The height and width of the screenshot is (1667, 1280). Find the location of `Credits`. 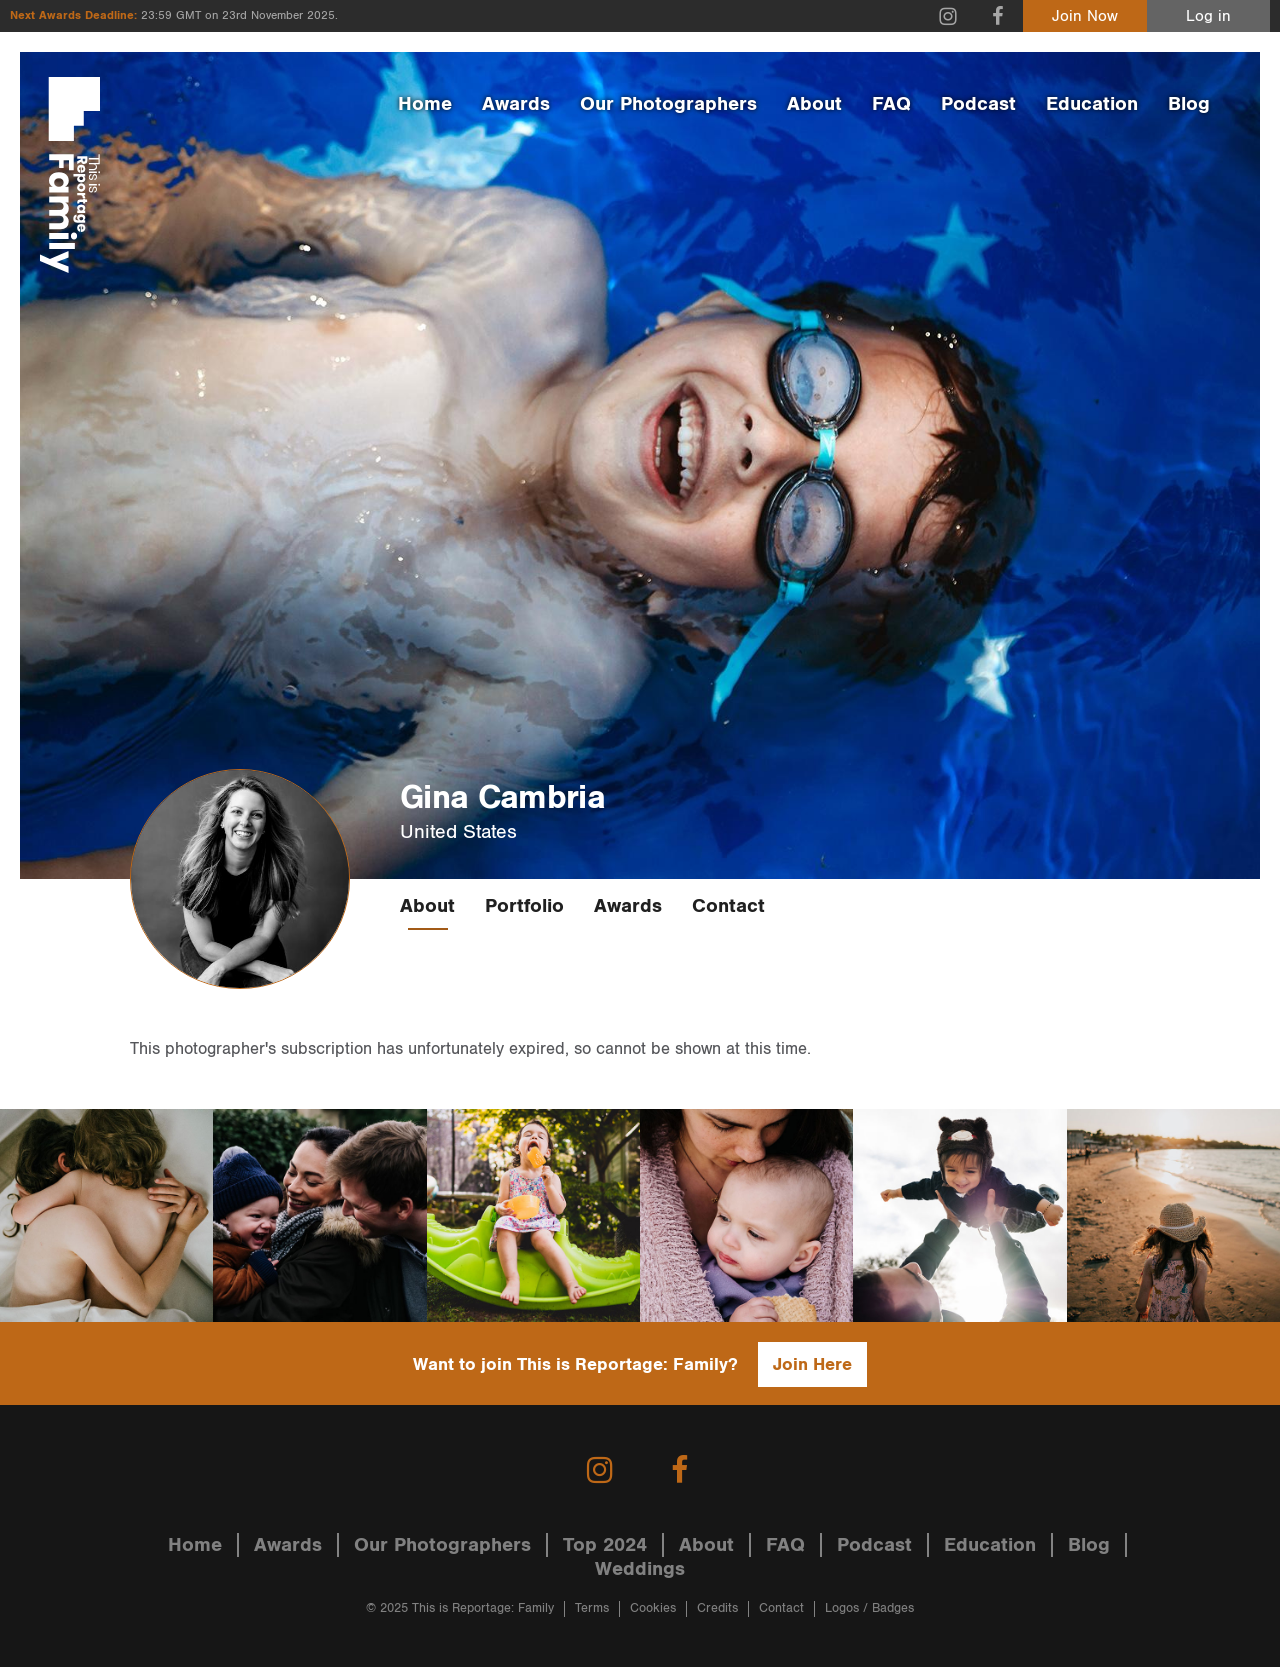

Credits is located at coordinates (717, 1608).